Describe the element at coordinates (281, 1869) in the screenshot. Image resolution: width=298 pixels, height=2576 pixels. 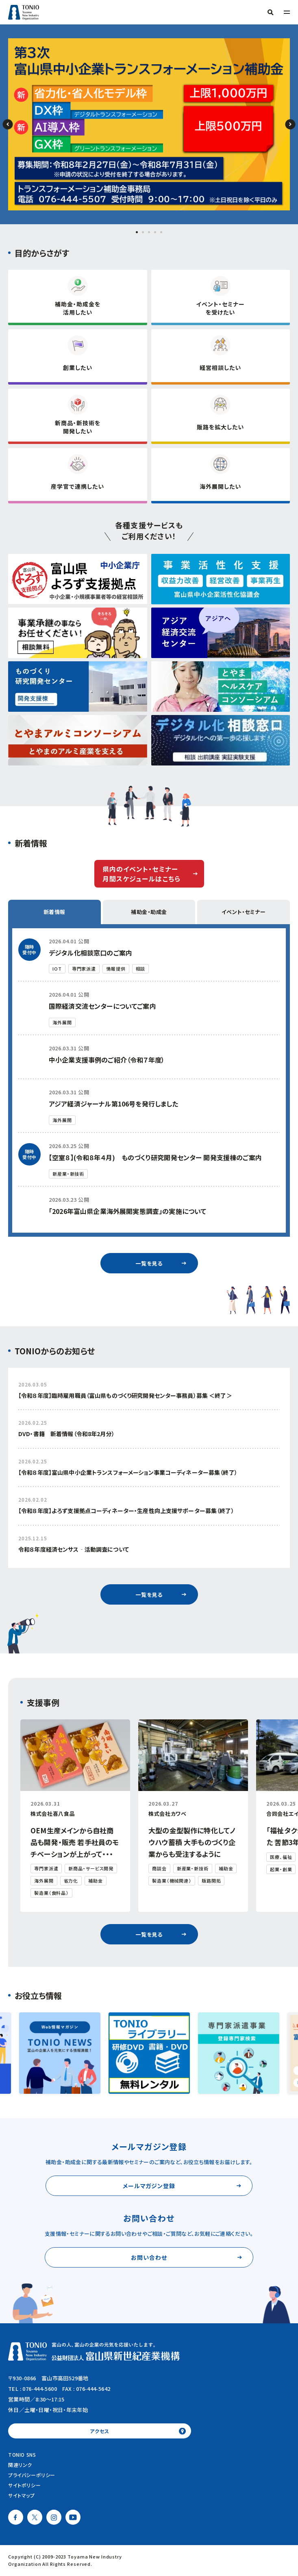
I see `起業・創業` at that location.